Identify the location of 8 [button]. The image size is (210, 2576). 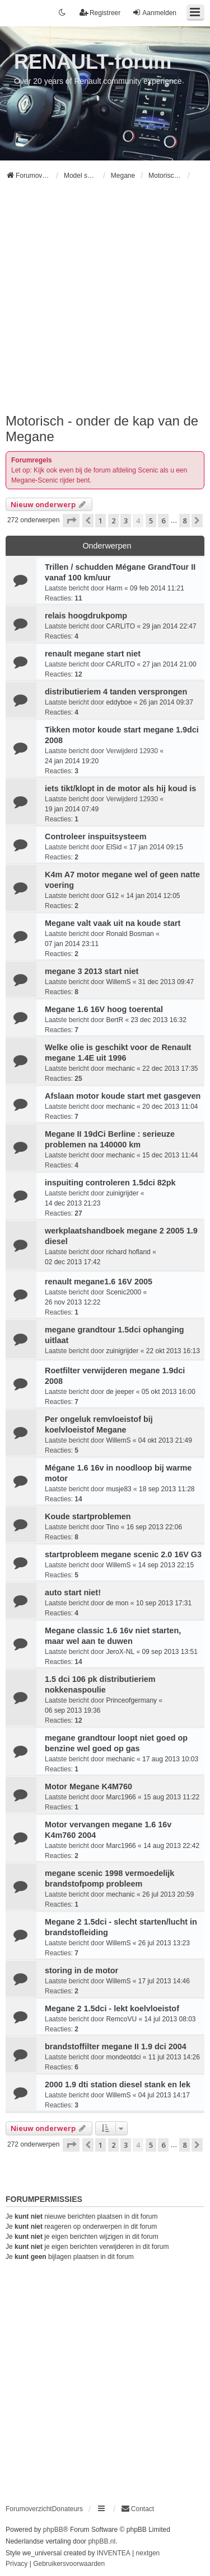
(184, 521).